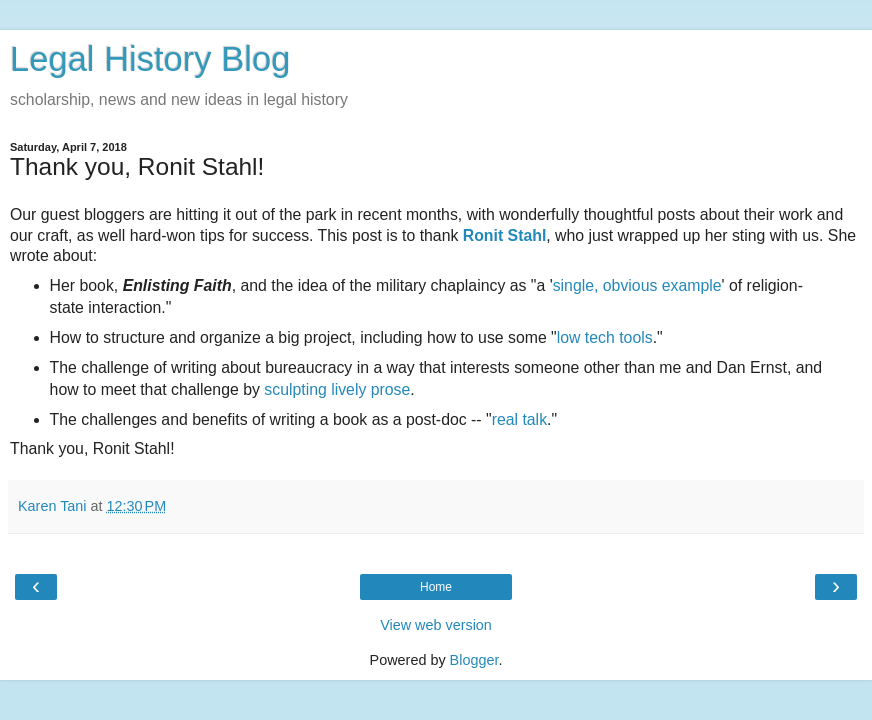  What do you see at coordinates (436, 625) in the screenshot?
I see `View web version` at bounding box center [436, 625].